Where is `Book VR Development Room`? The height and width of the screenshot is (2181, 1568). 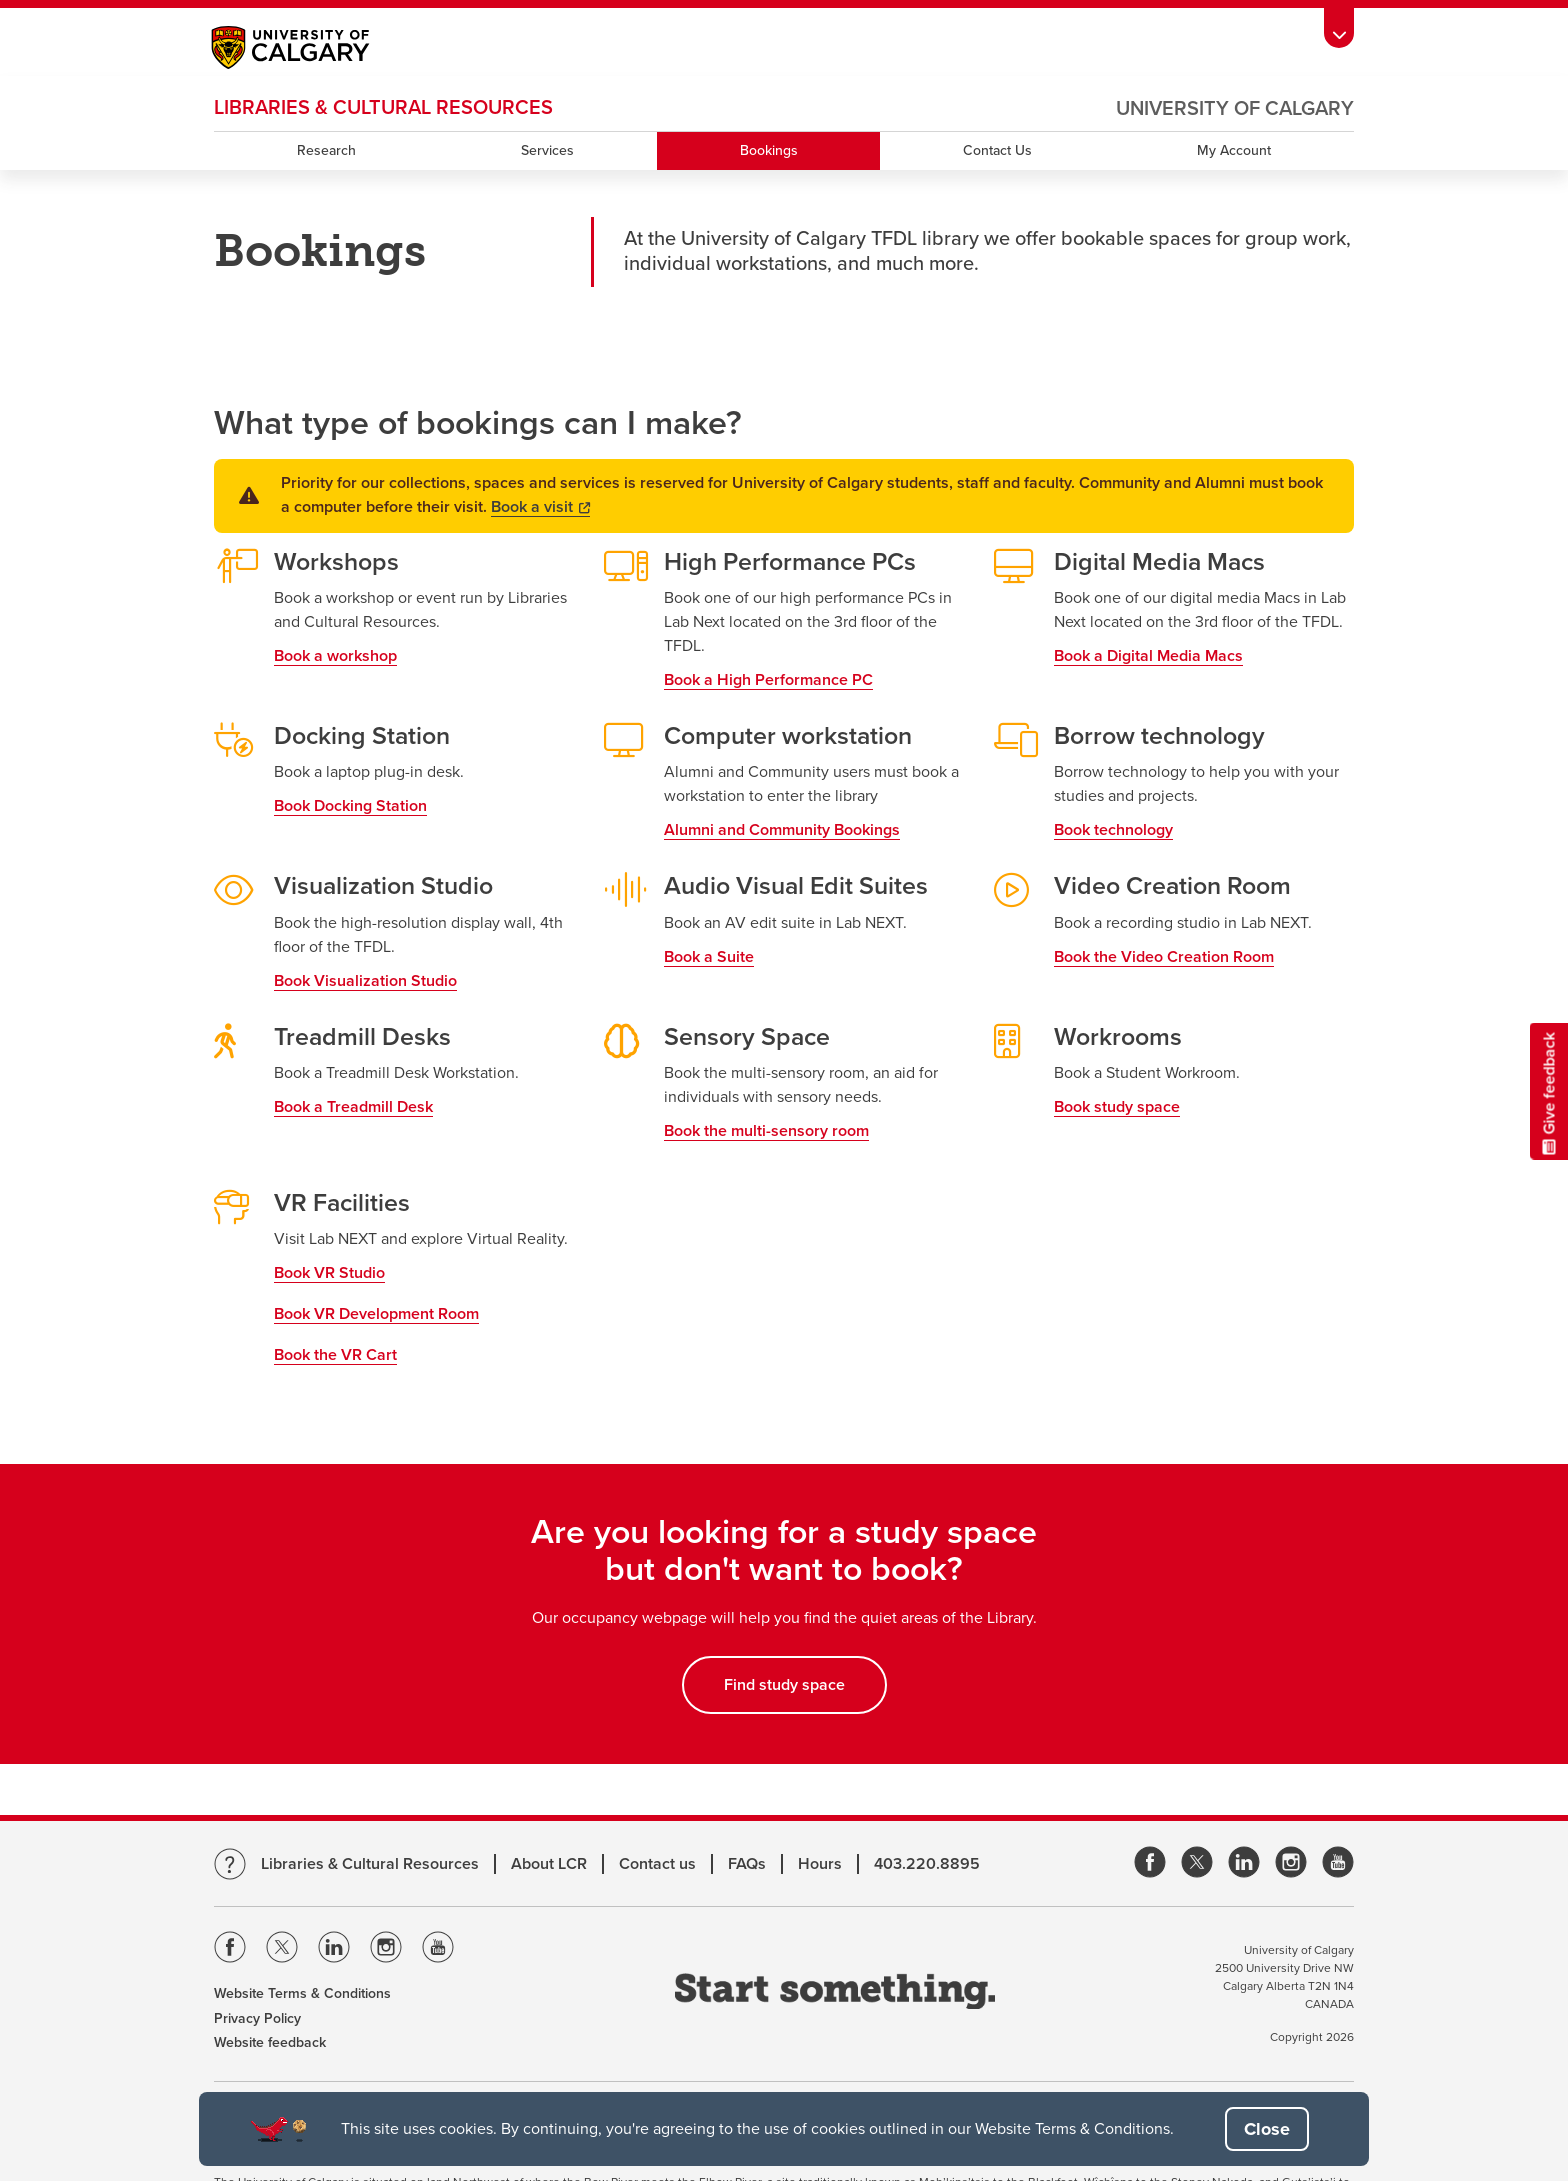
Book VR Development Room is located at coordinates (376, 1314).